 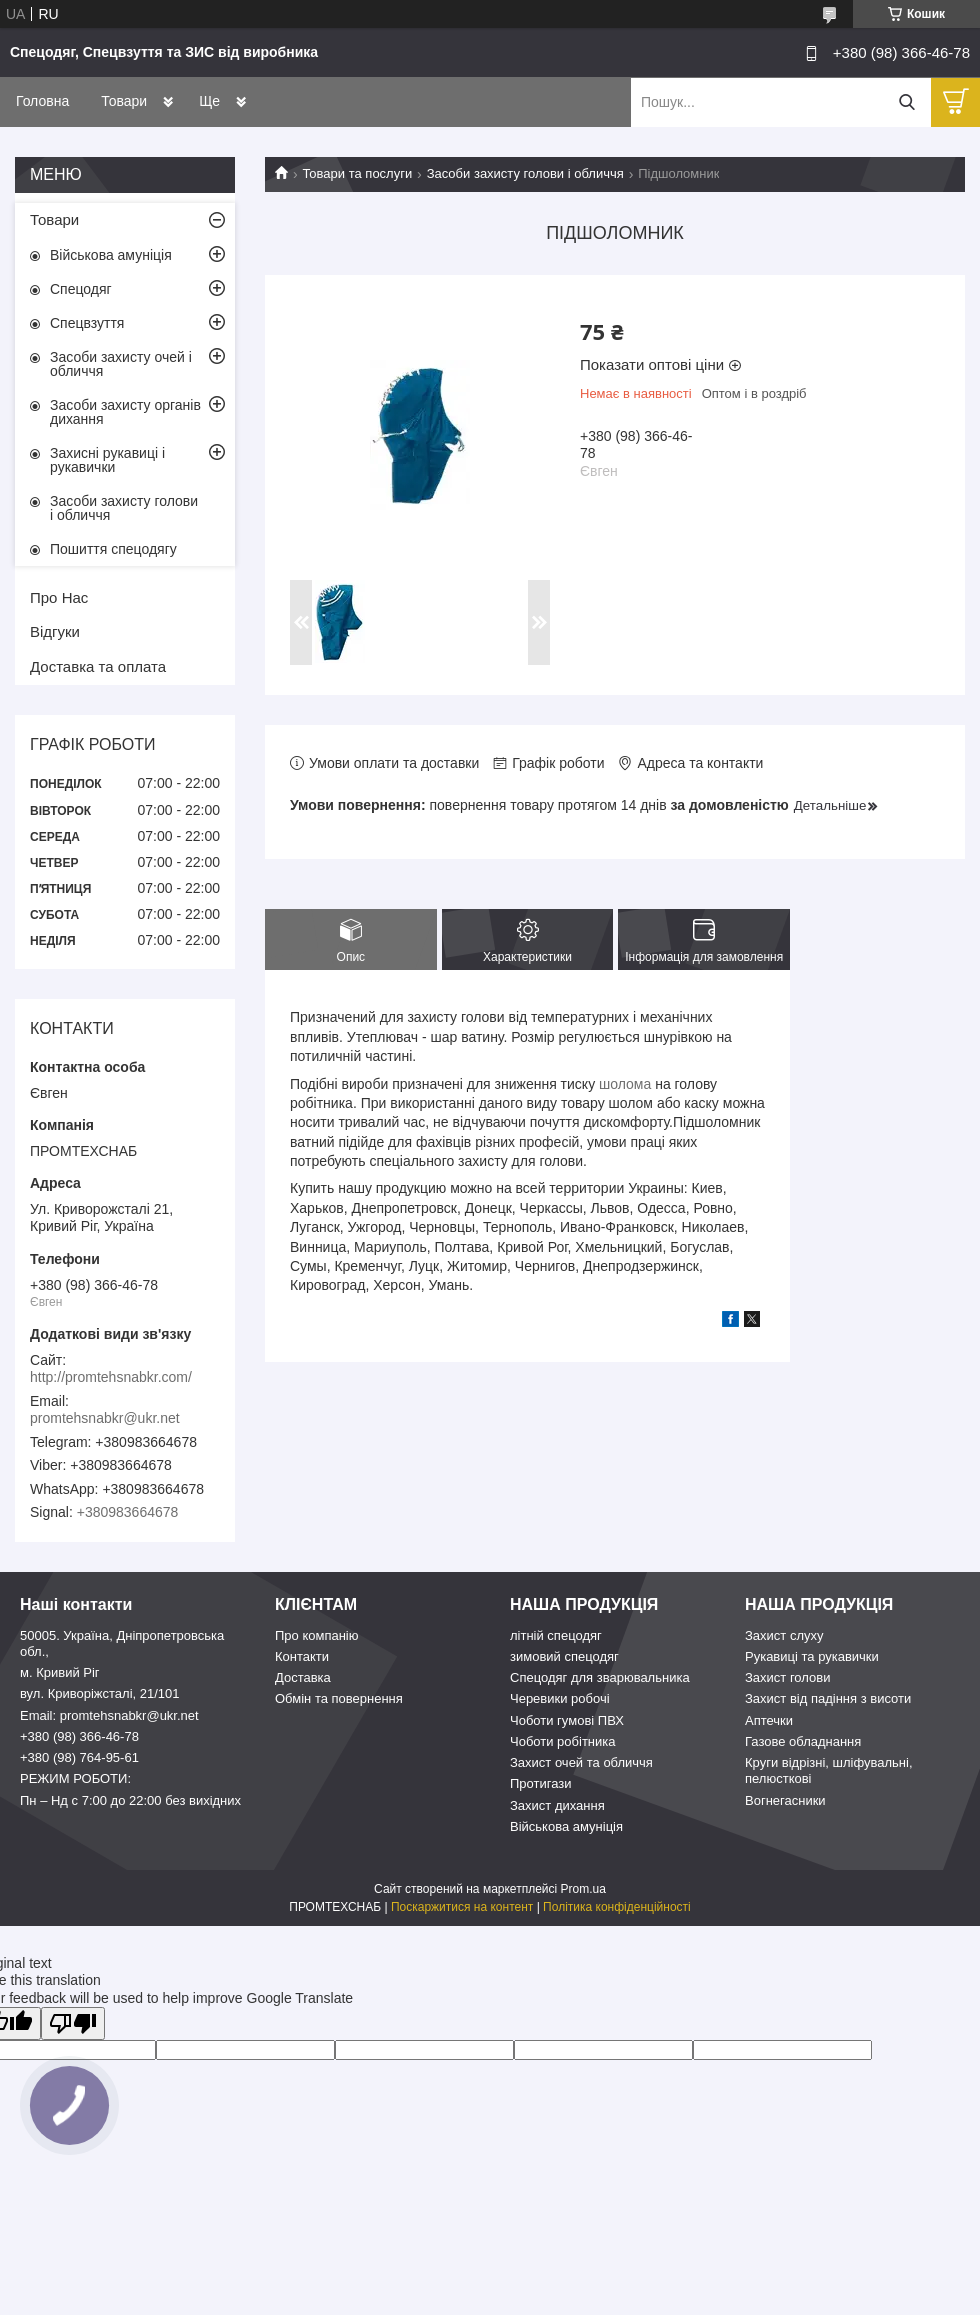 What do you see at coordinates (625, 1084) in the screenshot?
I see `шолома` at bounding box center [625, 1084].